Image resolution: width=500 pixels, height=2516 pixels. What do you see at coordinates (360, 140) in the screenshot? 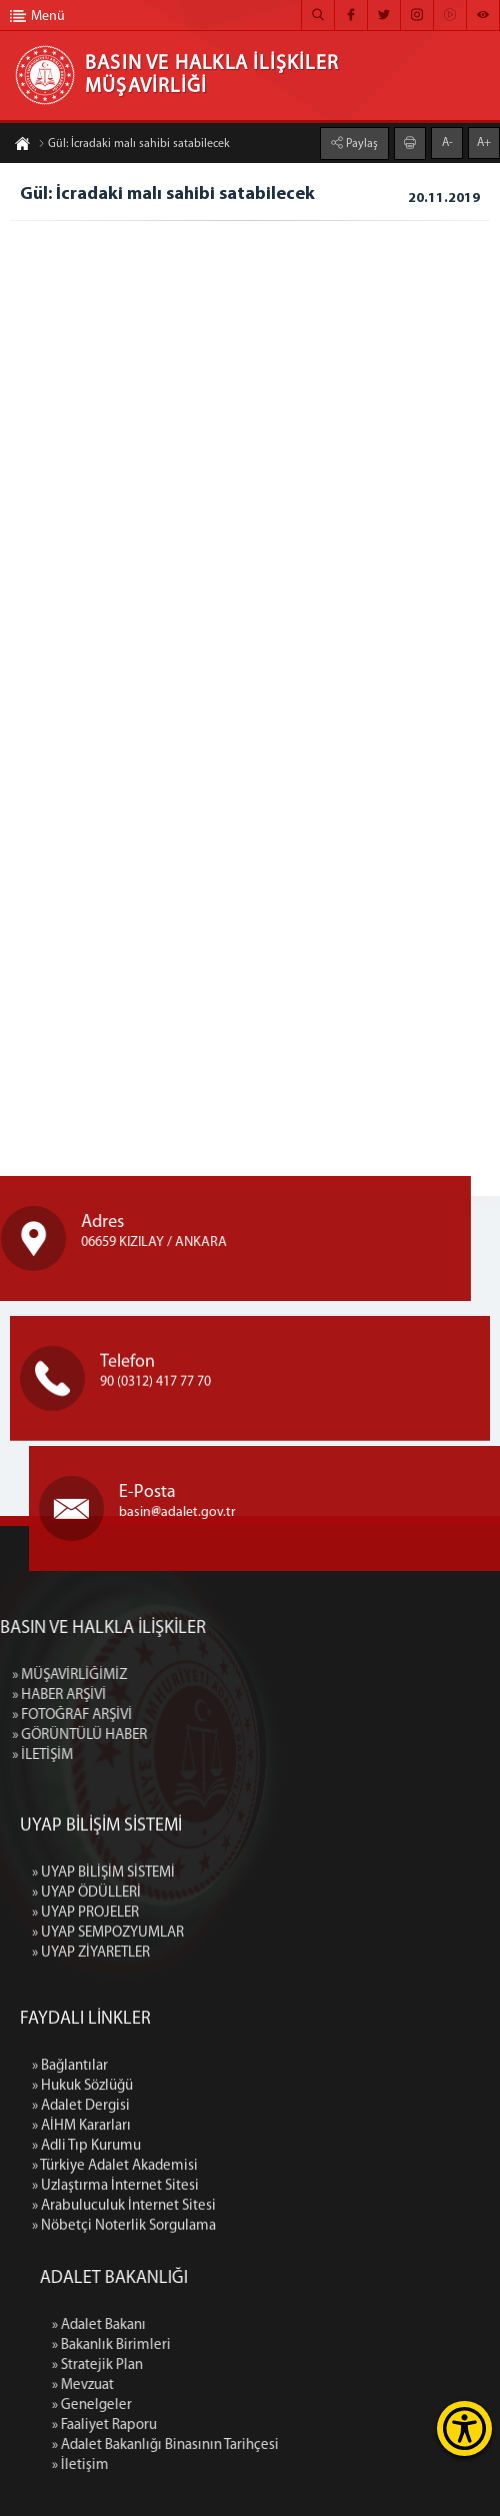
I see `Paylaş` at bounding box center [360, 140].